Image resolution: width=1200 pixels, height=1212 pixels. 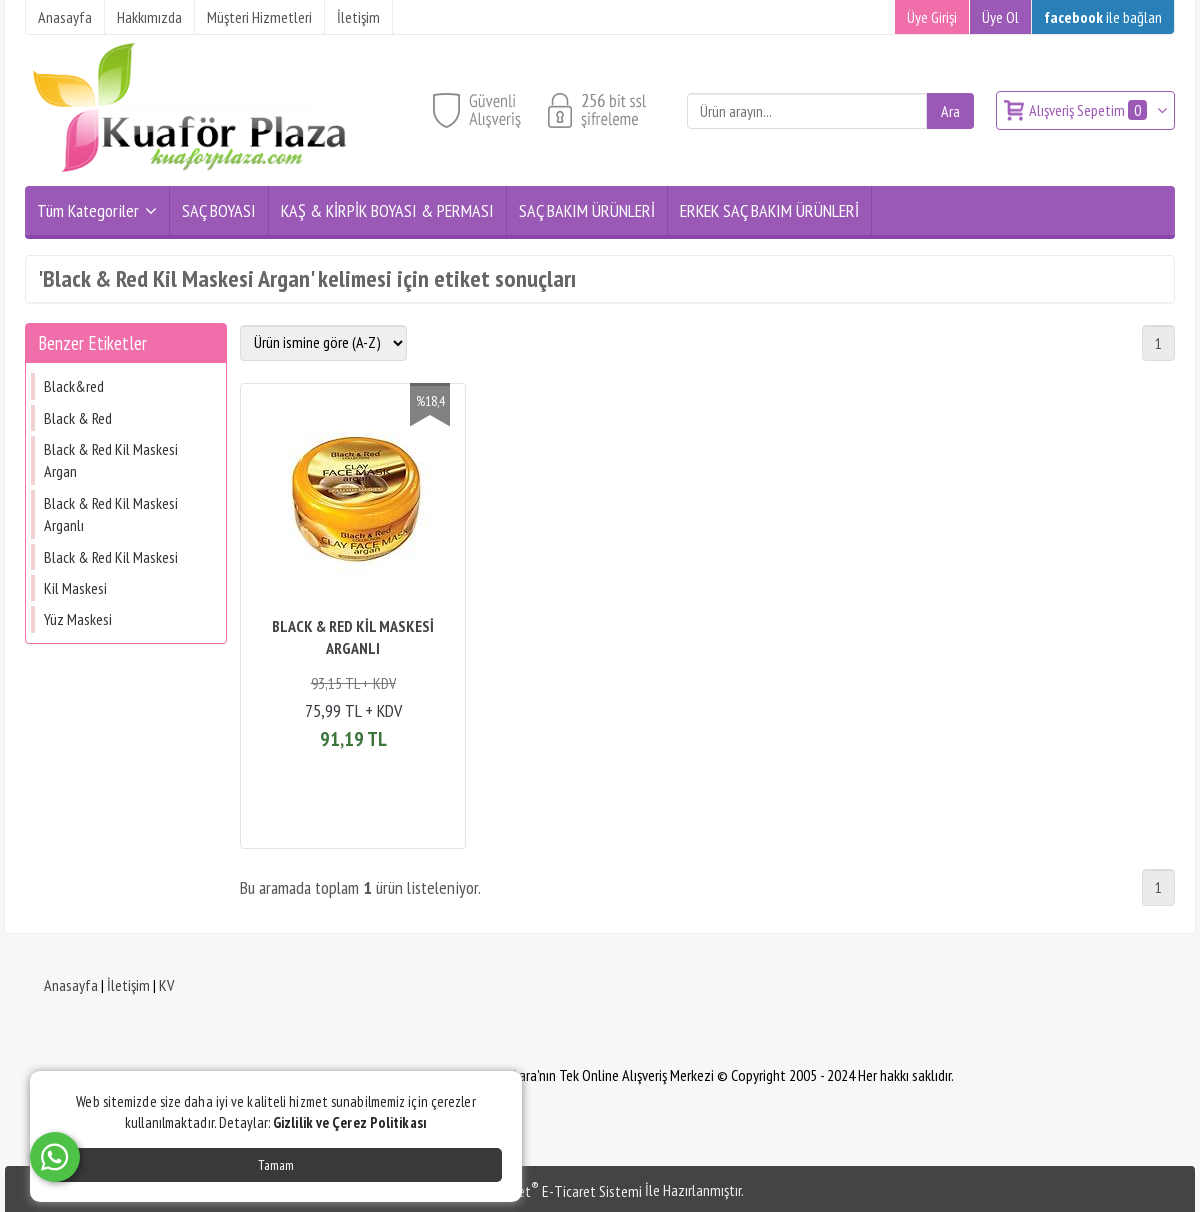 I want to click on Üye Girişi, so click(x=932, y=17).